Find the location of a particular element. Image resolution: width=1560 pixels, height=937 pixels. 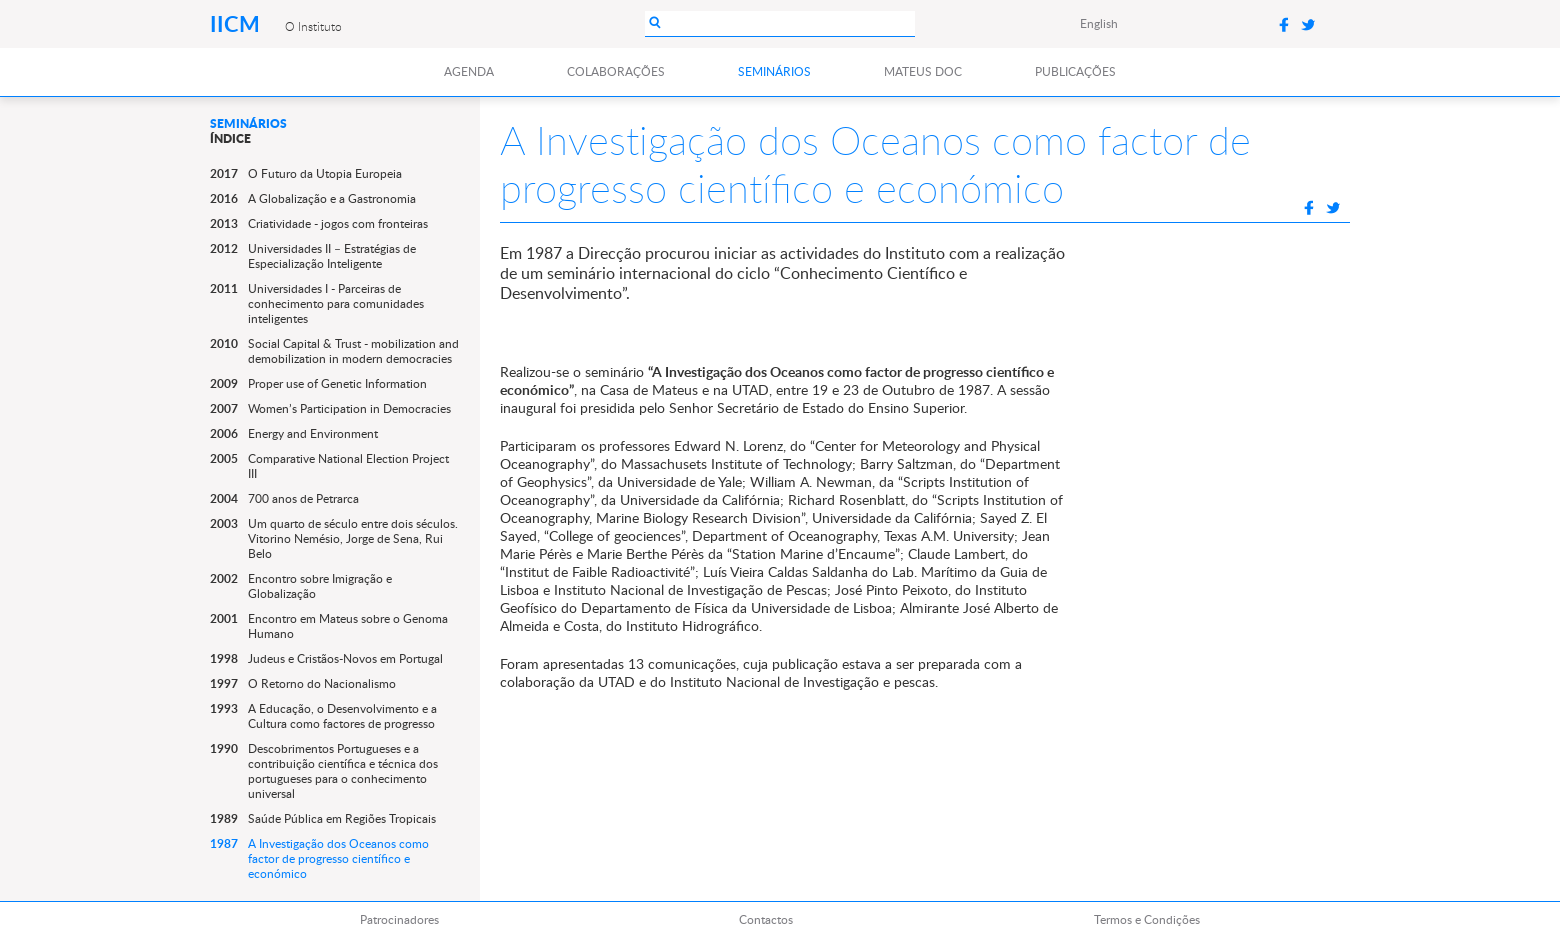

Publicações is located at coordinates (1075, 71).